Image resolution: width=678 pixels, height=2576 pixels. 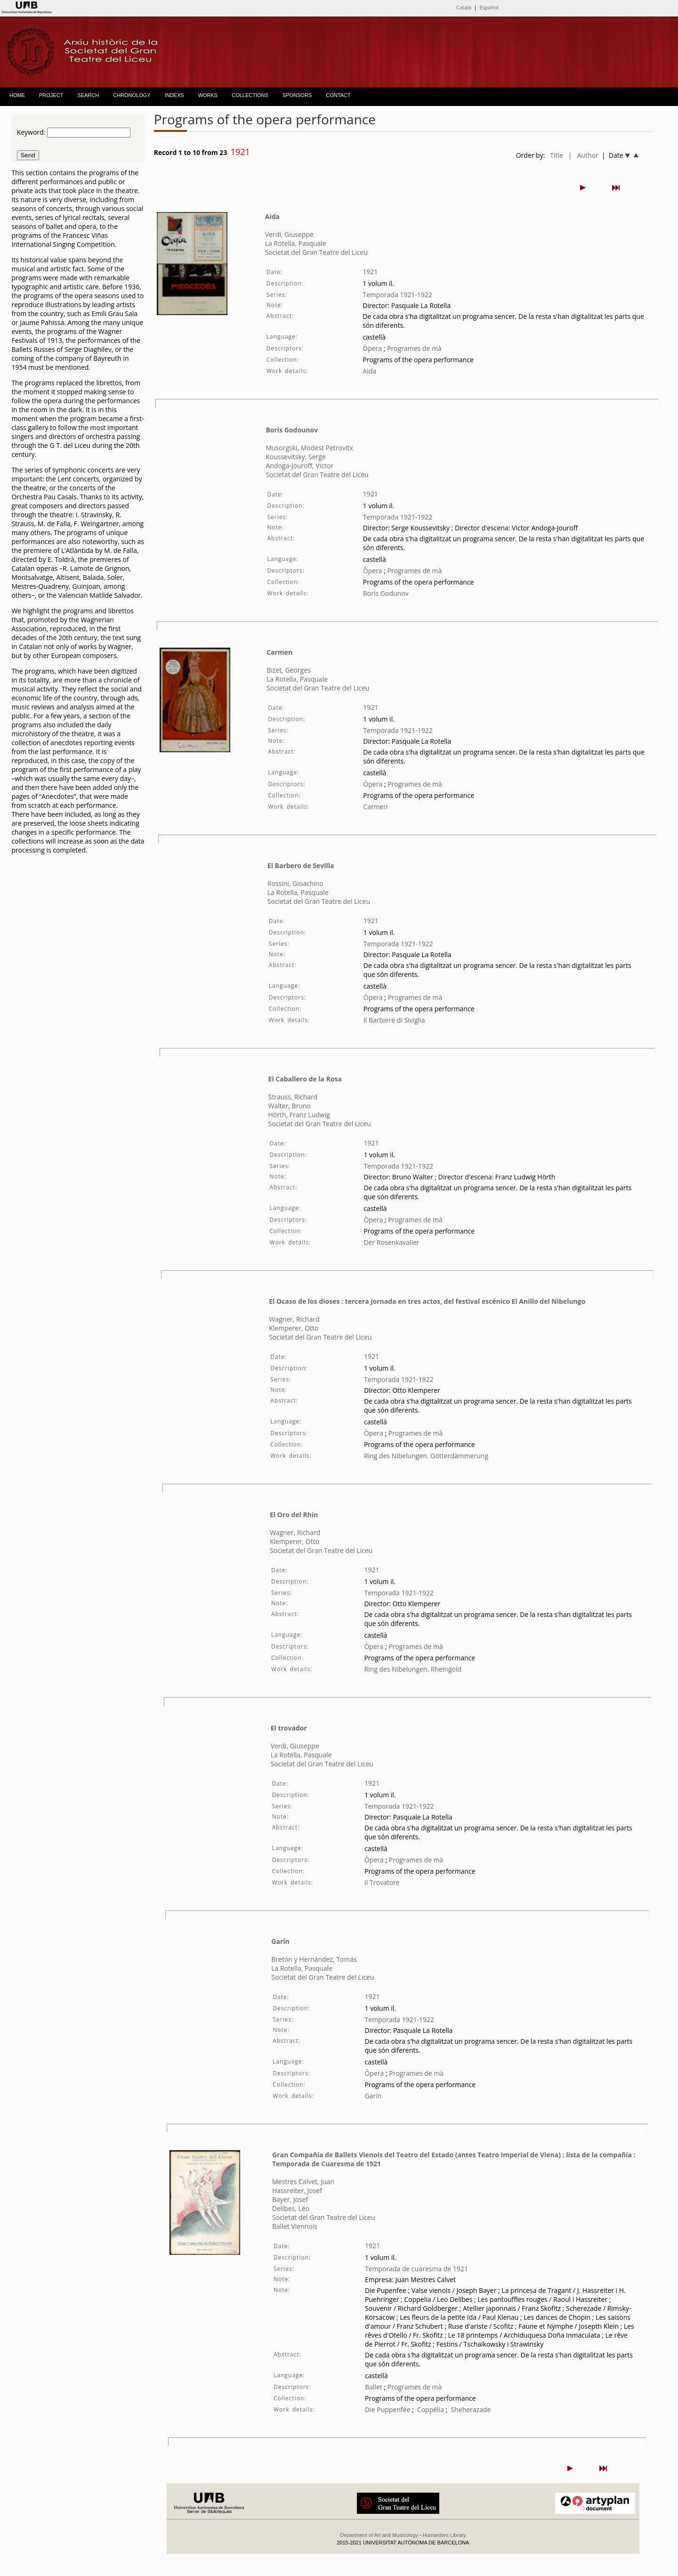 What do you see at coordinates (279, 652) in the screenshot?
I see `Carmen` at bounding box center [279, 652].